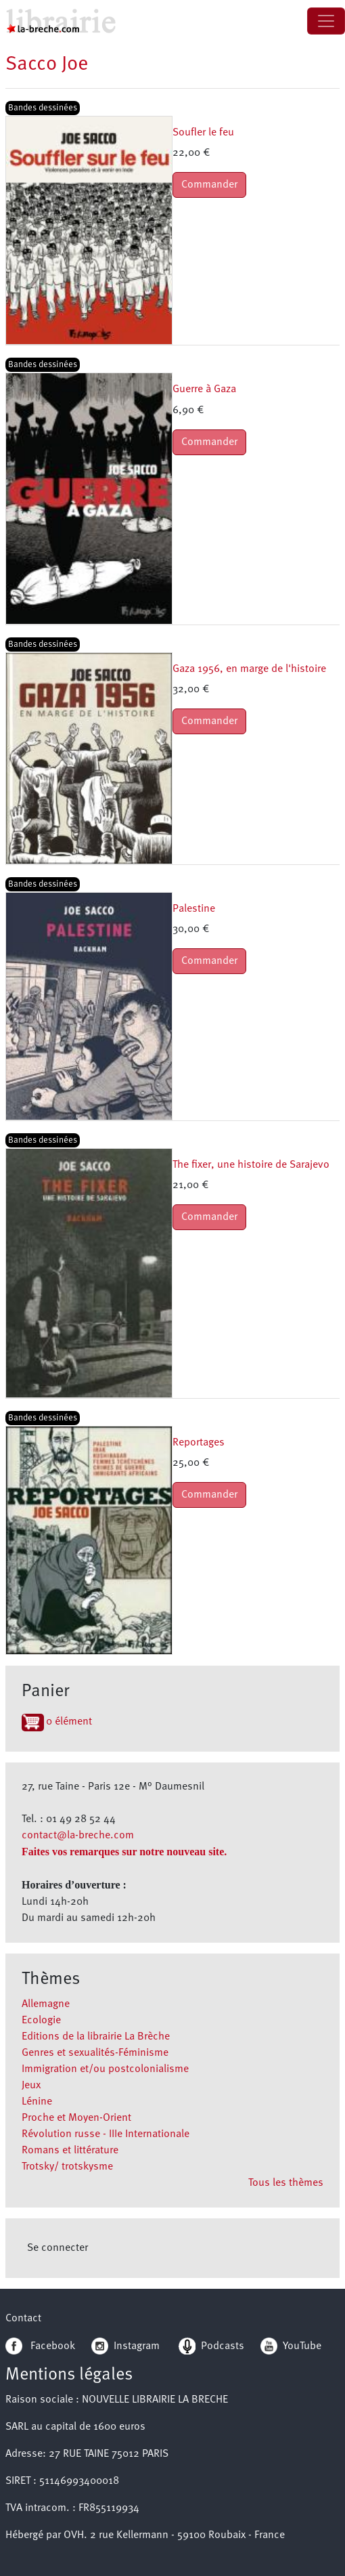  Describe the element at coordinates (105, 2134) in the screenshot. I see `Révolution russe - IIIe Internationale` at that location.